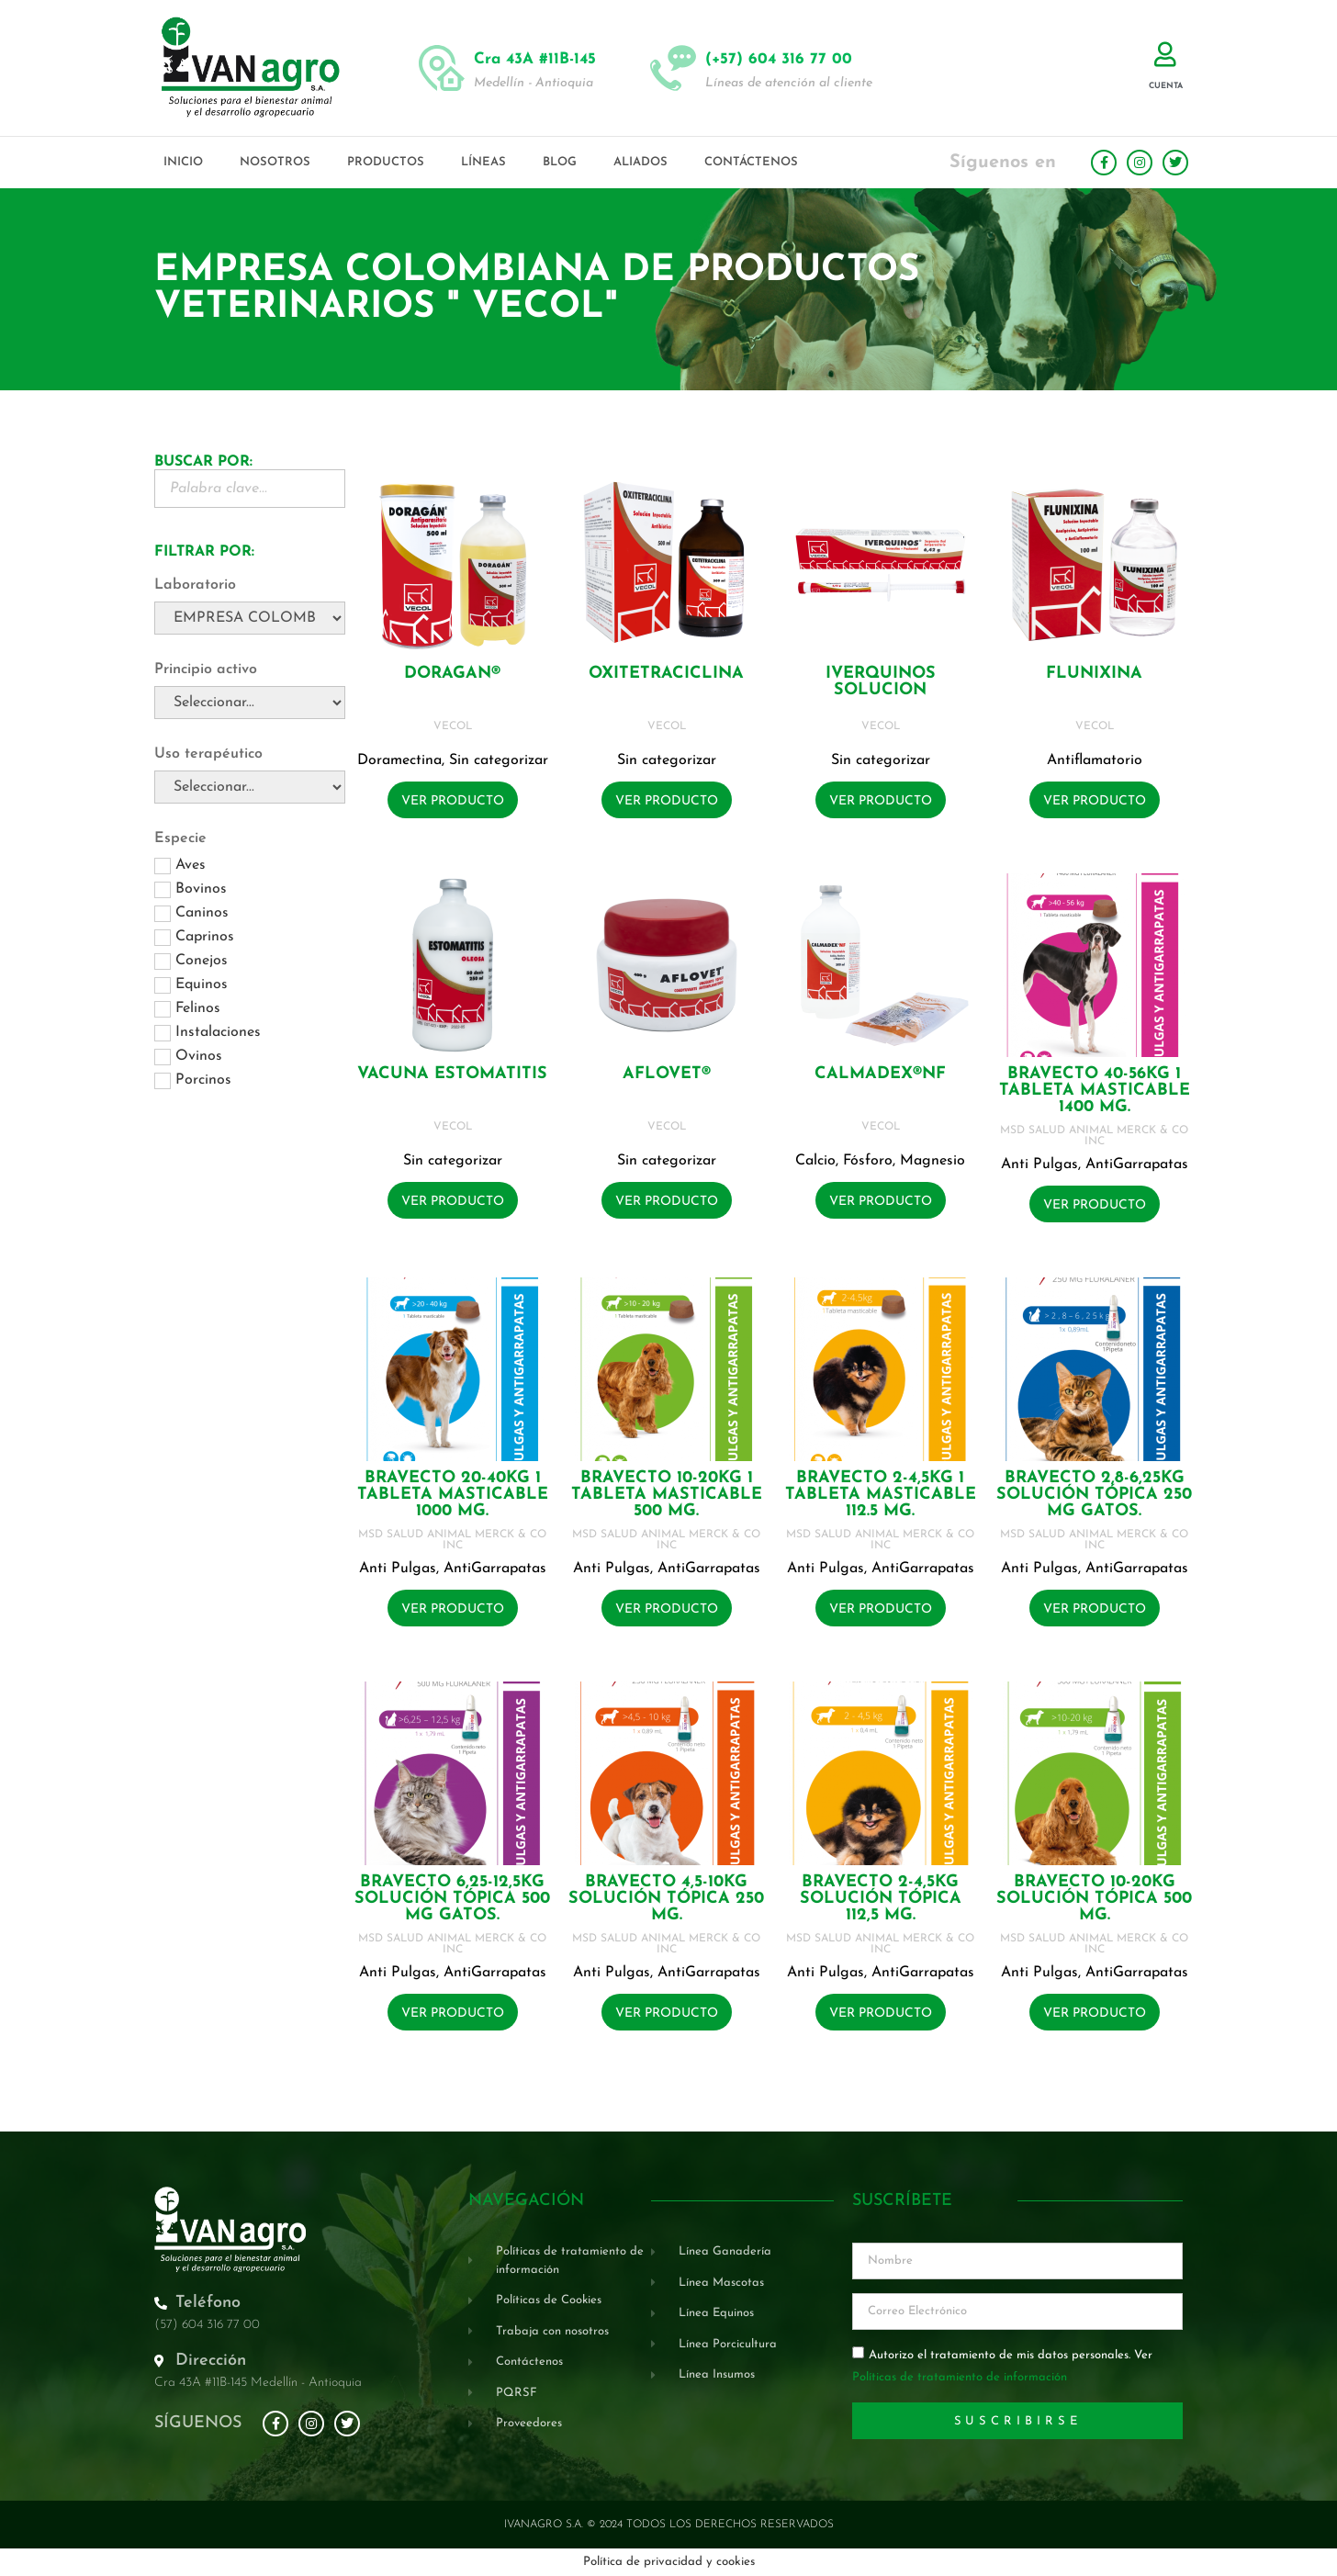 The height and width of the screenshot is (2576, 1337). Describe the element at coordinates (442, 68) in the screenshot. I see `[Cra 43A #11B-145]` at that location.